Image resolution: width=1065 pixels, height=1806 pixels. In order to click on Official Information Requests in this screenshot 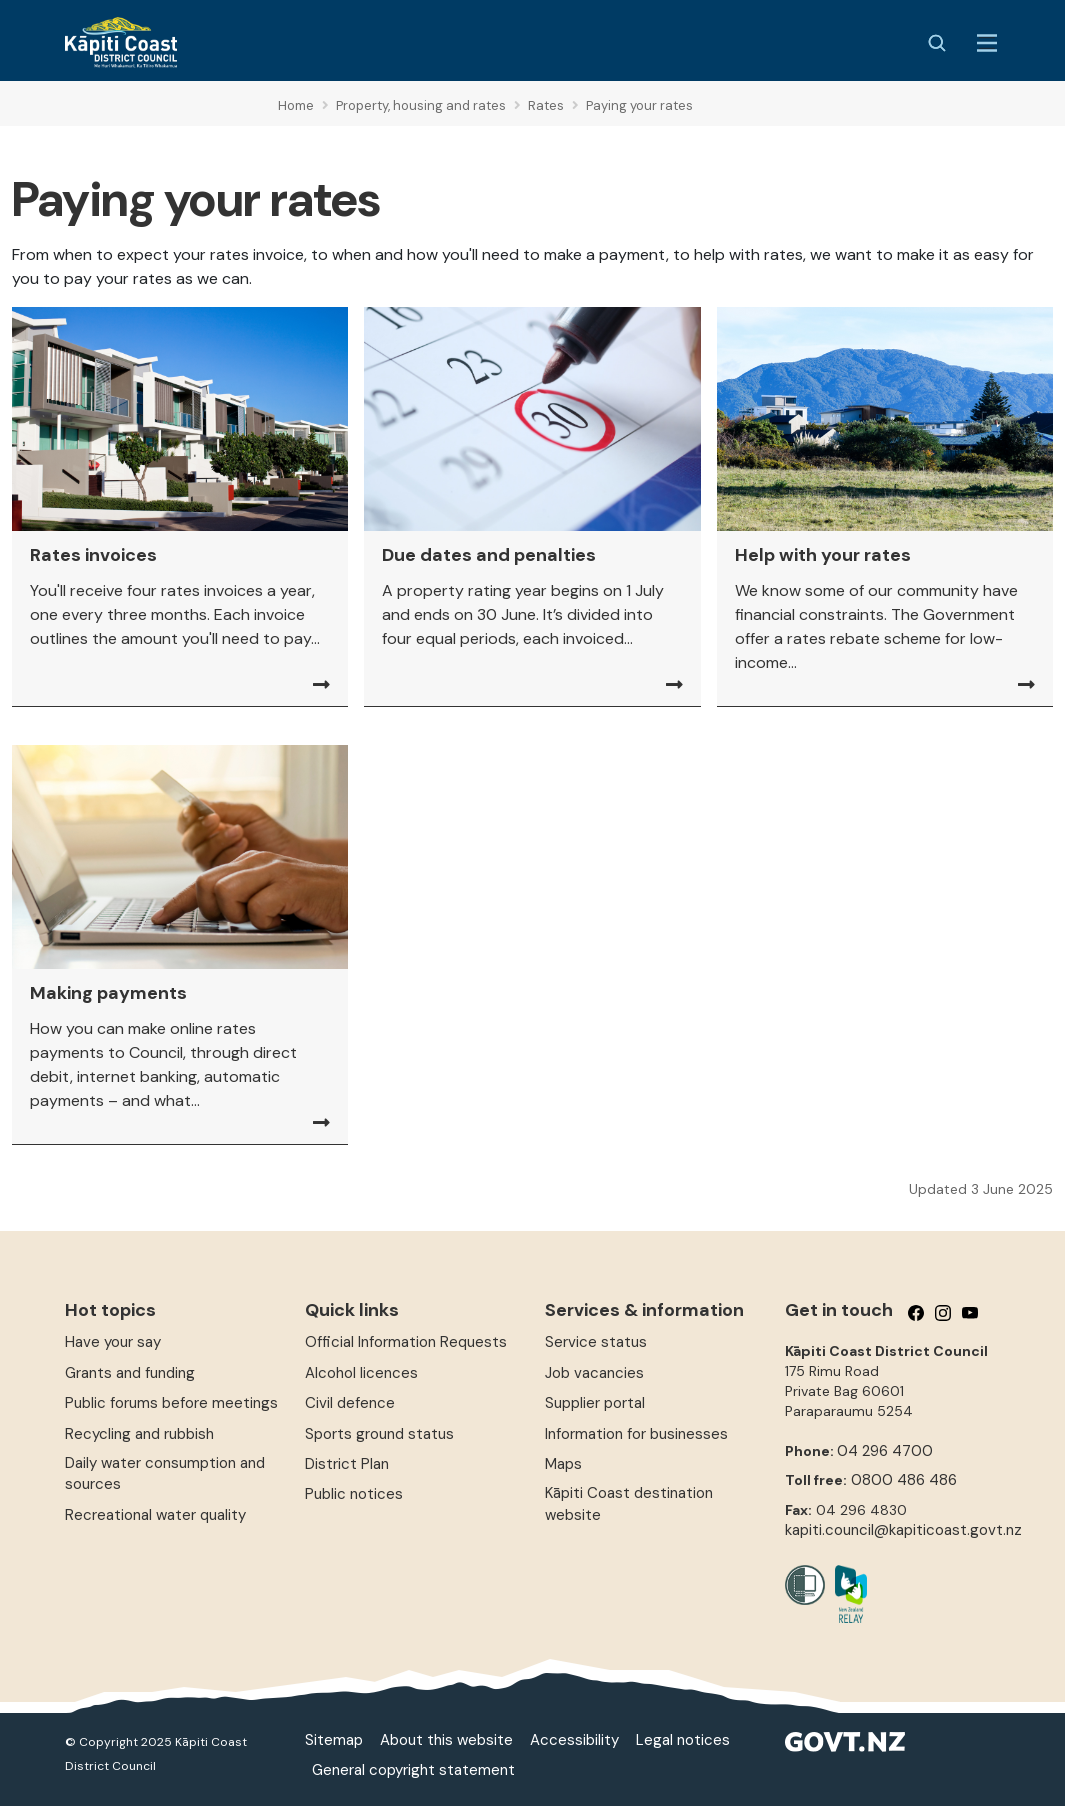, I will do `click(406, 1342)`.